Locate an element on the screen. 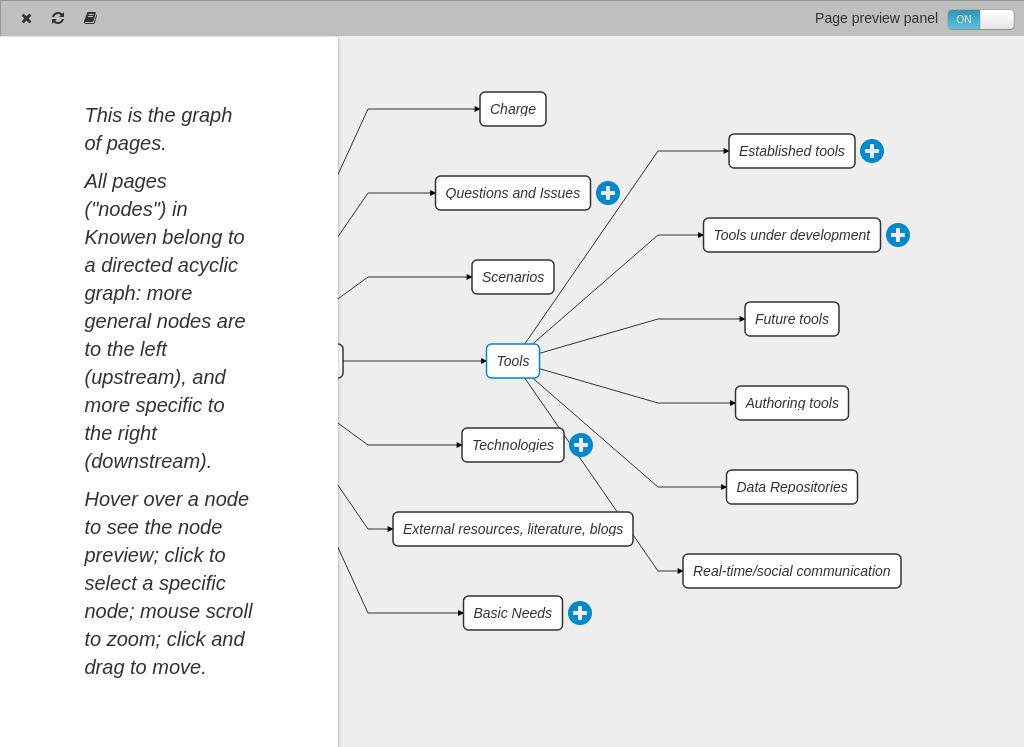 This screenshot has height=747, width=1024. Authoring tools is located at coordinates (792, 403).